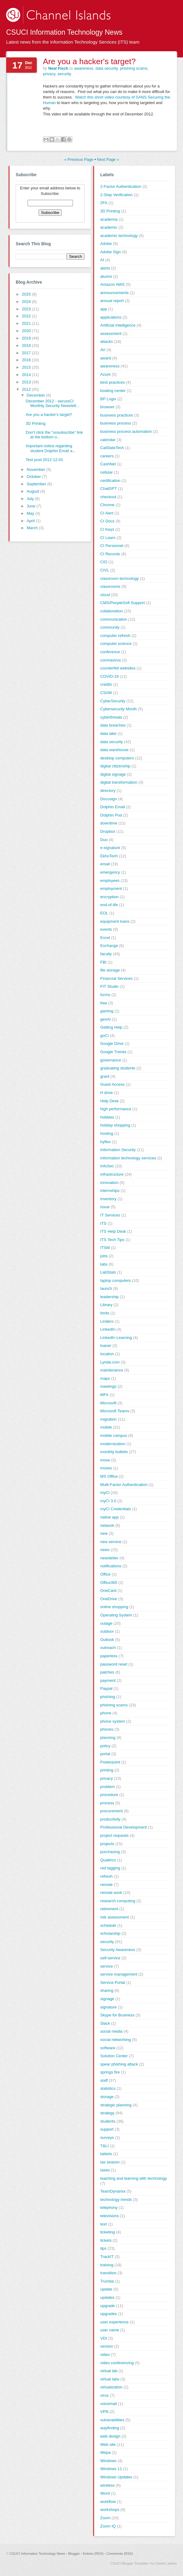 This screenshot has height=2576, width=183. Describe the element at coordinates (106, 954) in the screenshot. I see `faculty` at that location.